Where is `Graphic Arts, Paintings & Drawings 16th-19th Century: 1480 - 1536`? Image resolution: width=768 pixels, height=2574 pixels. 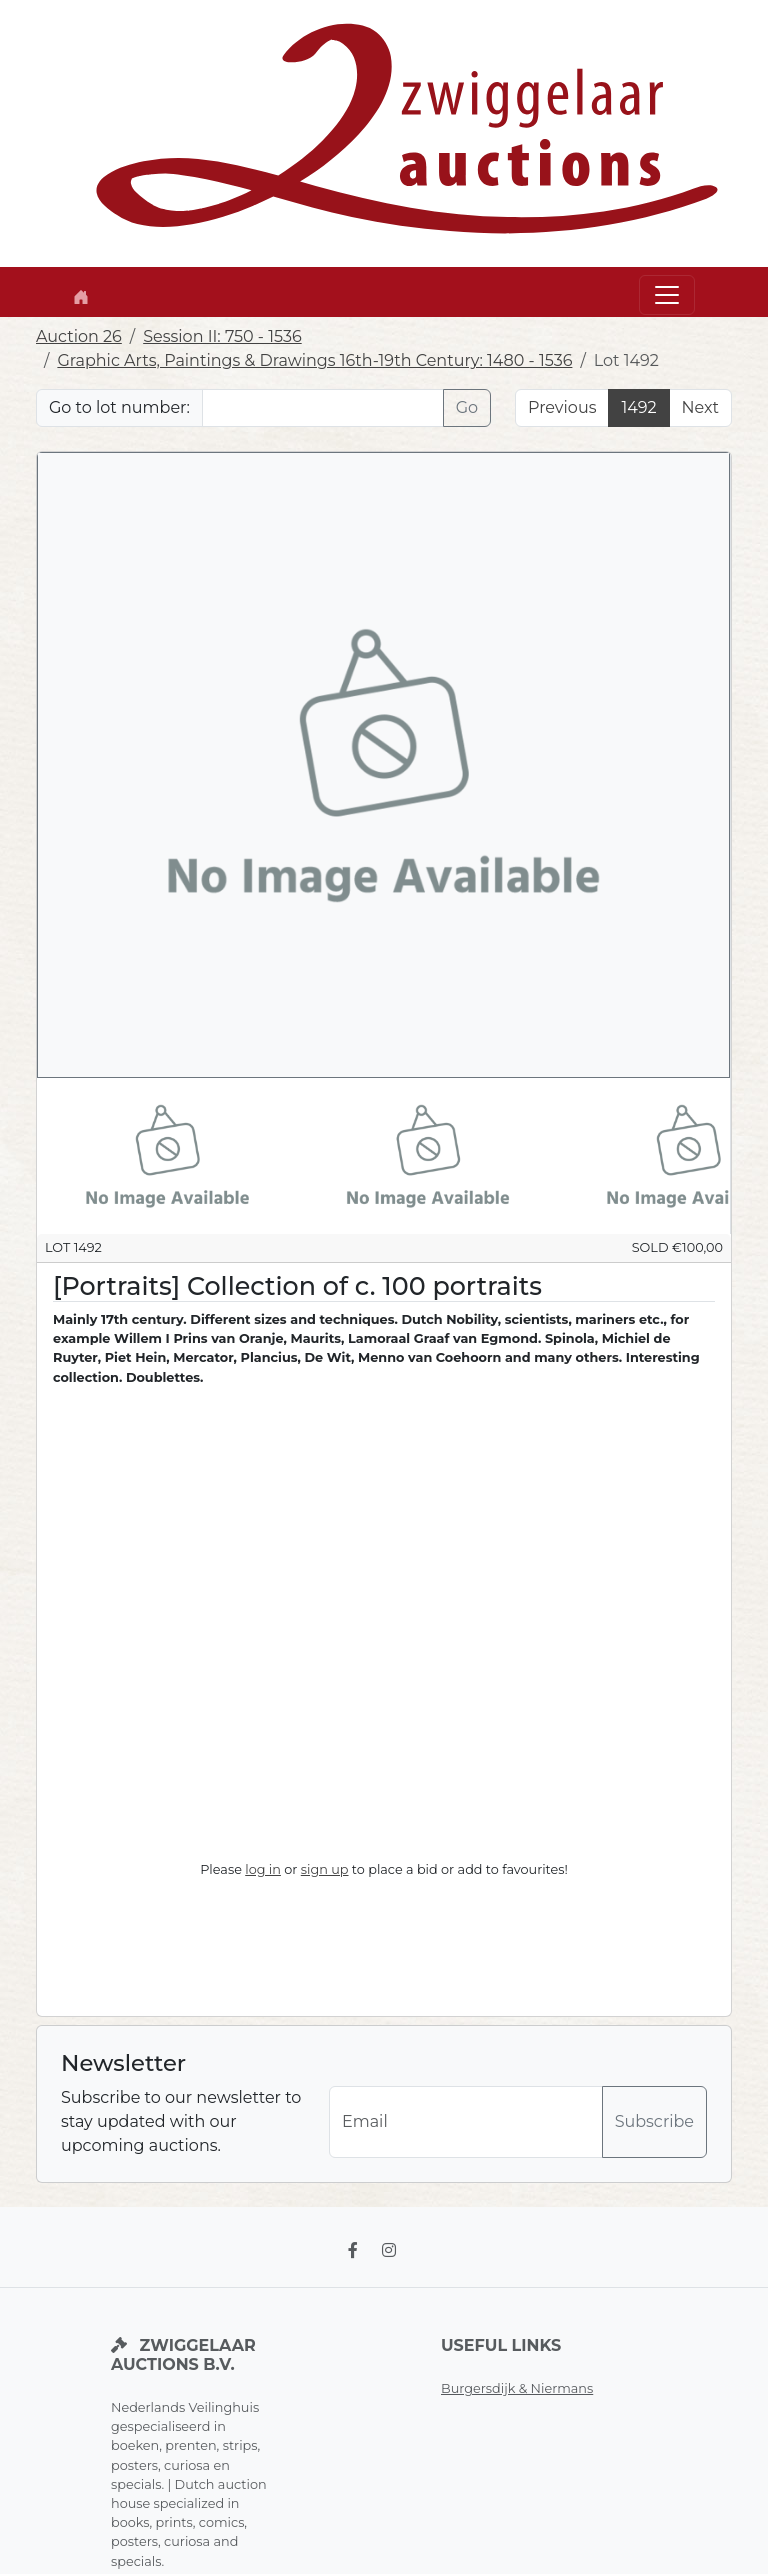
Graphic Arts, Paintings & Drawings 16th-19th Century: 1480 - 1536 is located at coordinates (314, 360).